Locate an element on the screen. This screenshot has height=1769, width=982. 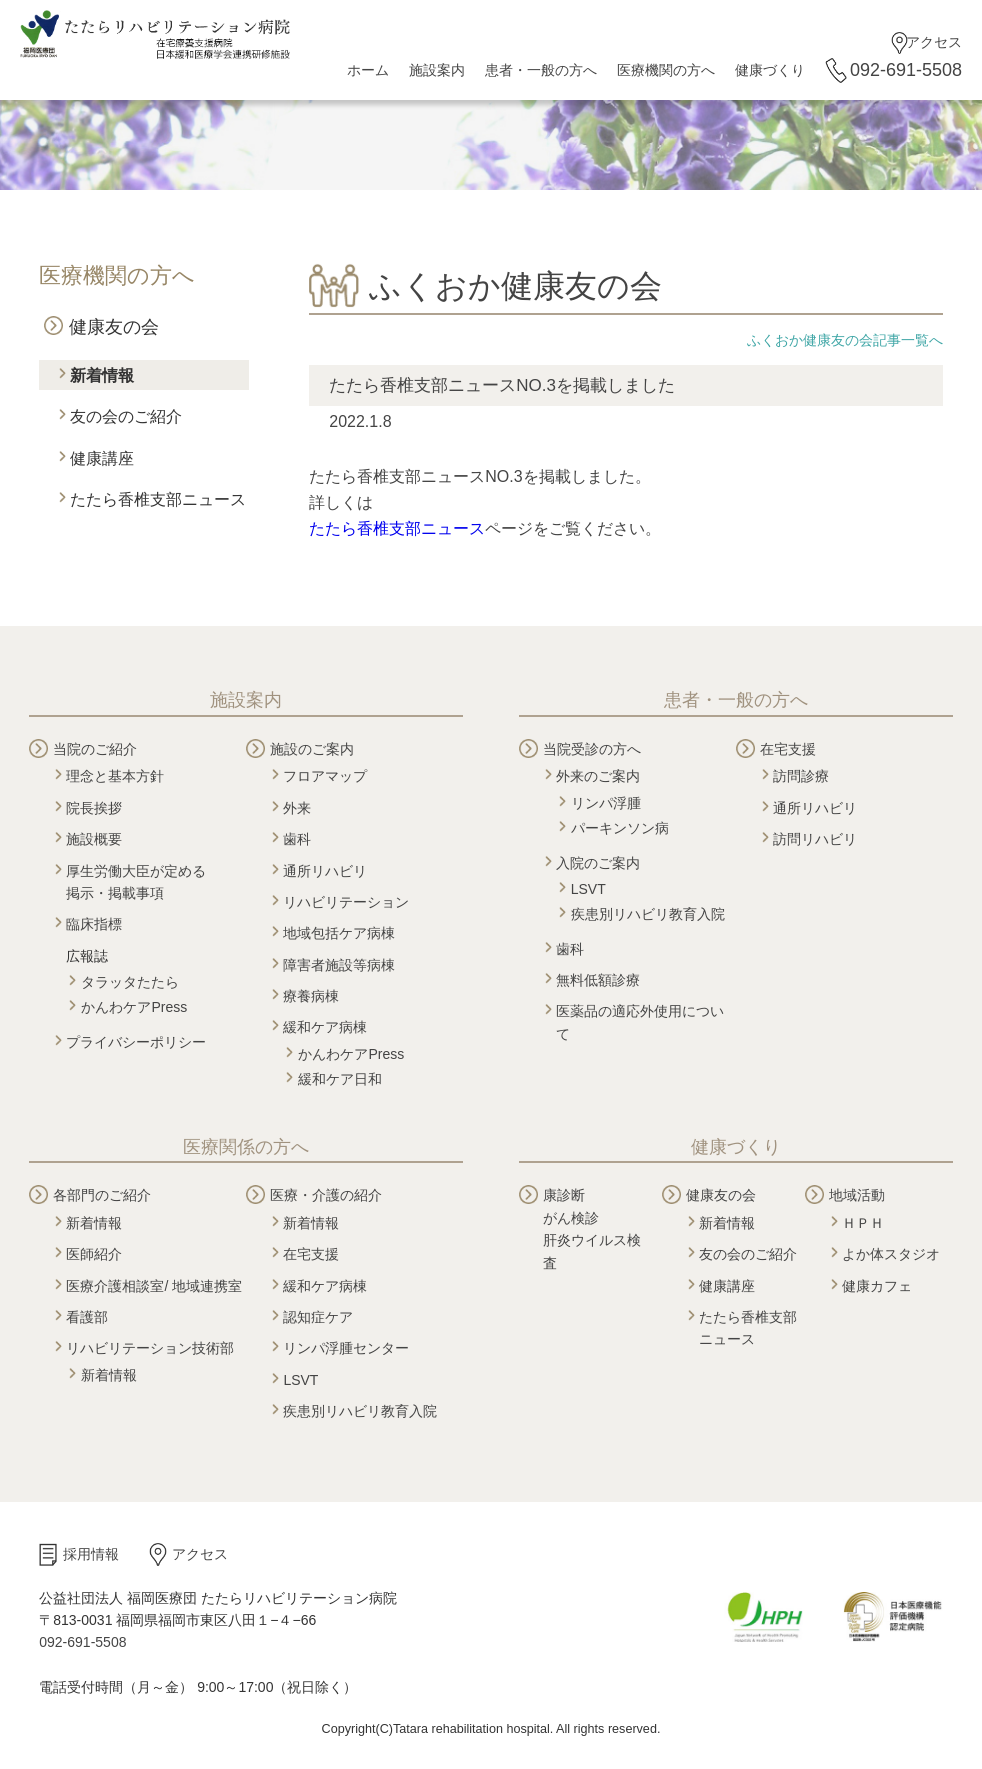
入院のご案内 is located at coordinates (598, 863).